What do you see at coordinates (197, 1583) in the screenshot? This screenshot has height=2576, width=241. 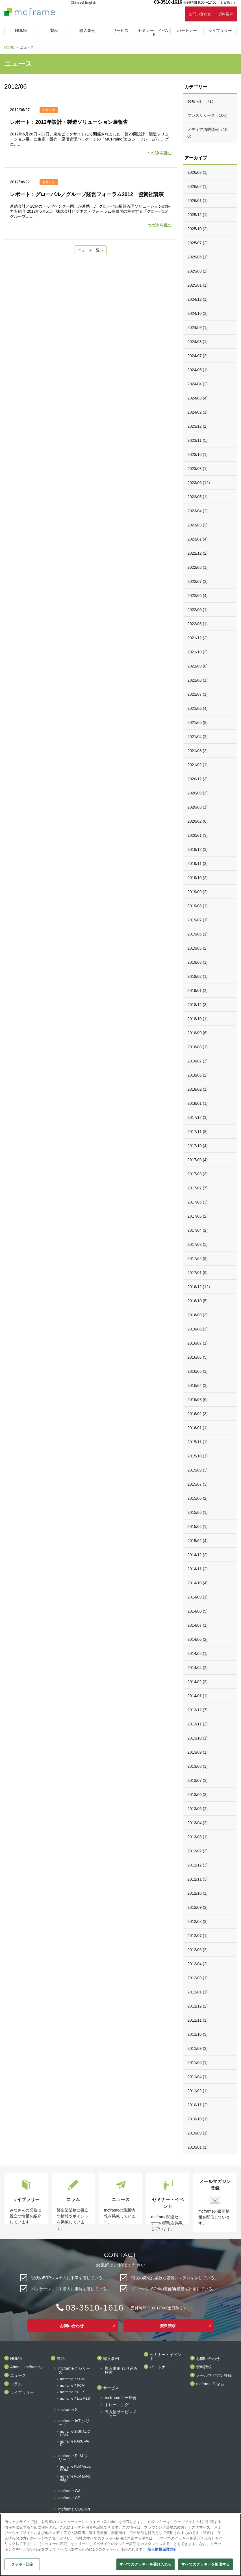 I see `2014/10` at bounding box center [197, 1583].